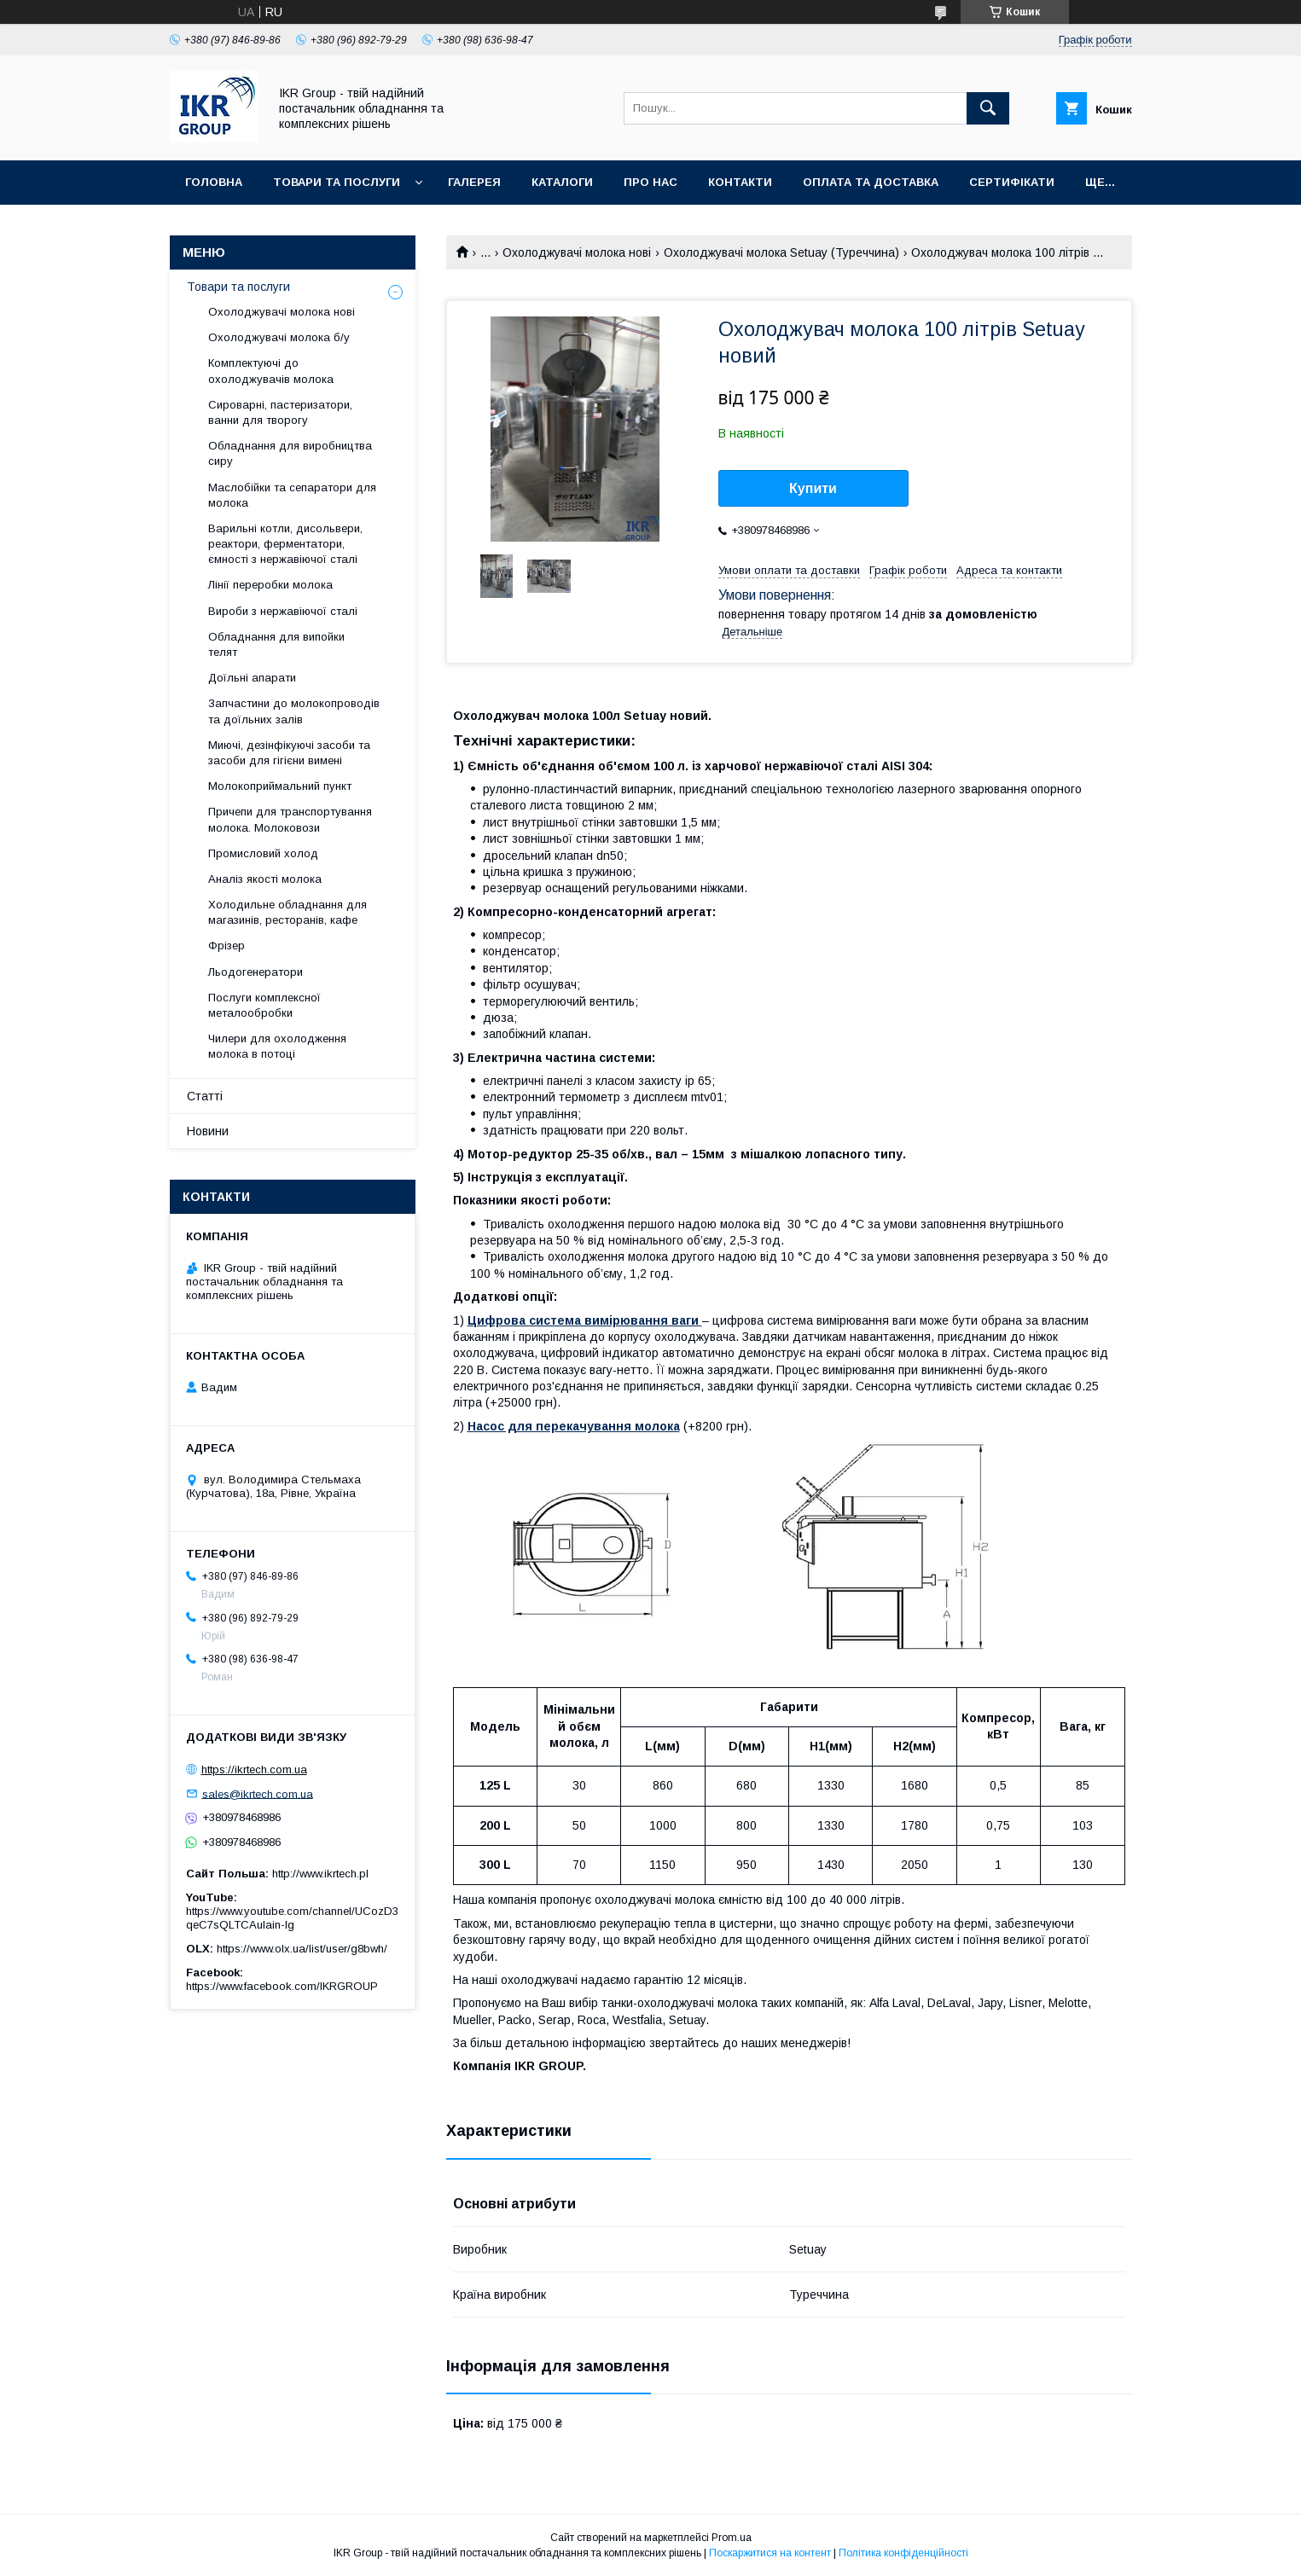  What do you see at coordinates (282, 1986) in the screenshot?
I see `https://www.facebook.com/IKRGROUP` at bounding box center [282, 1986].